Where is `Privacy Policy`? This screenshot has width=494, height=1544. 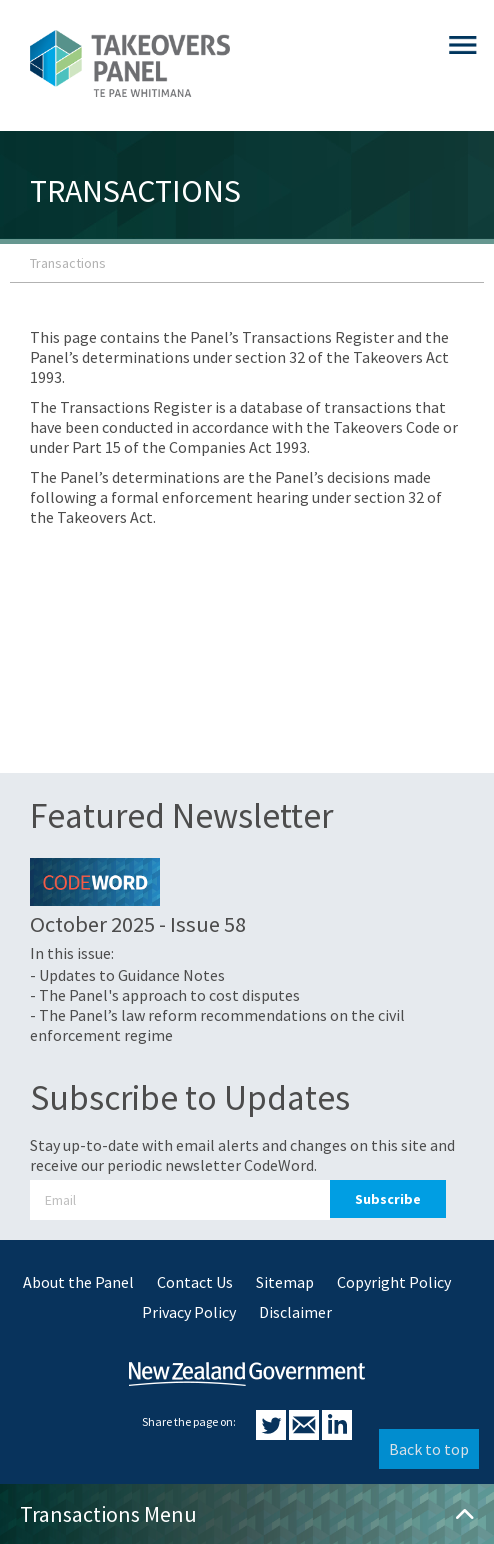 Privacy Policy is located at coordinates (189, 1312).